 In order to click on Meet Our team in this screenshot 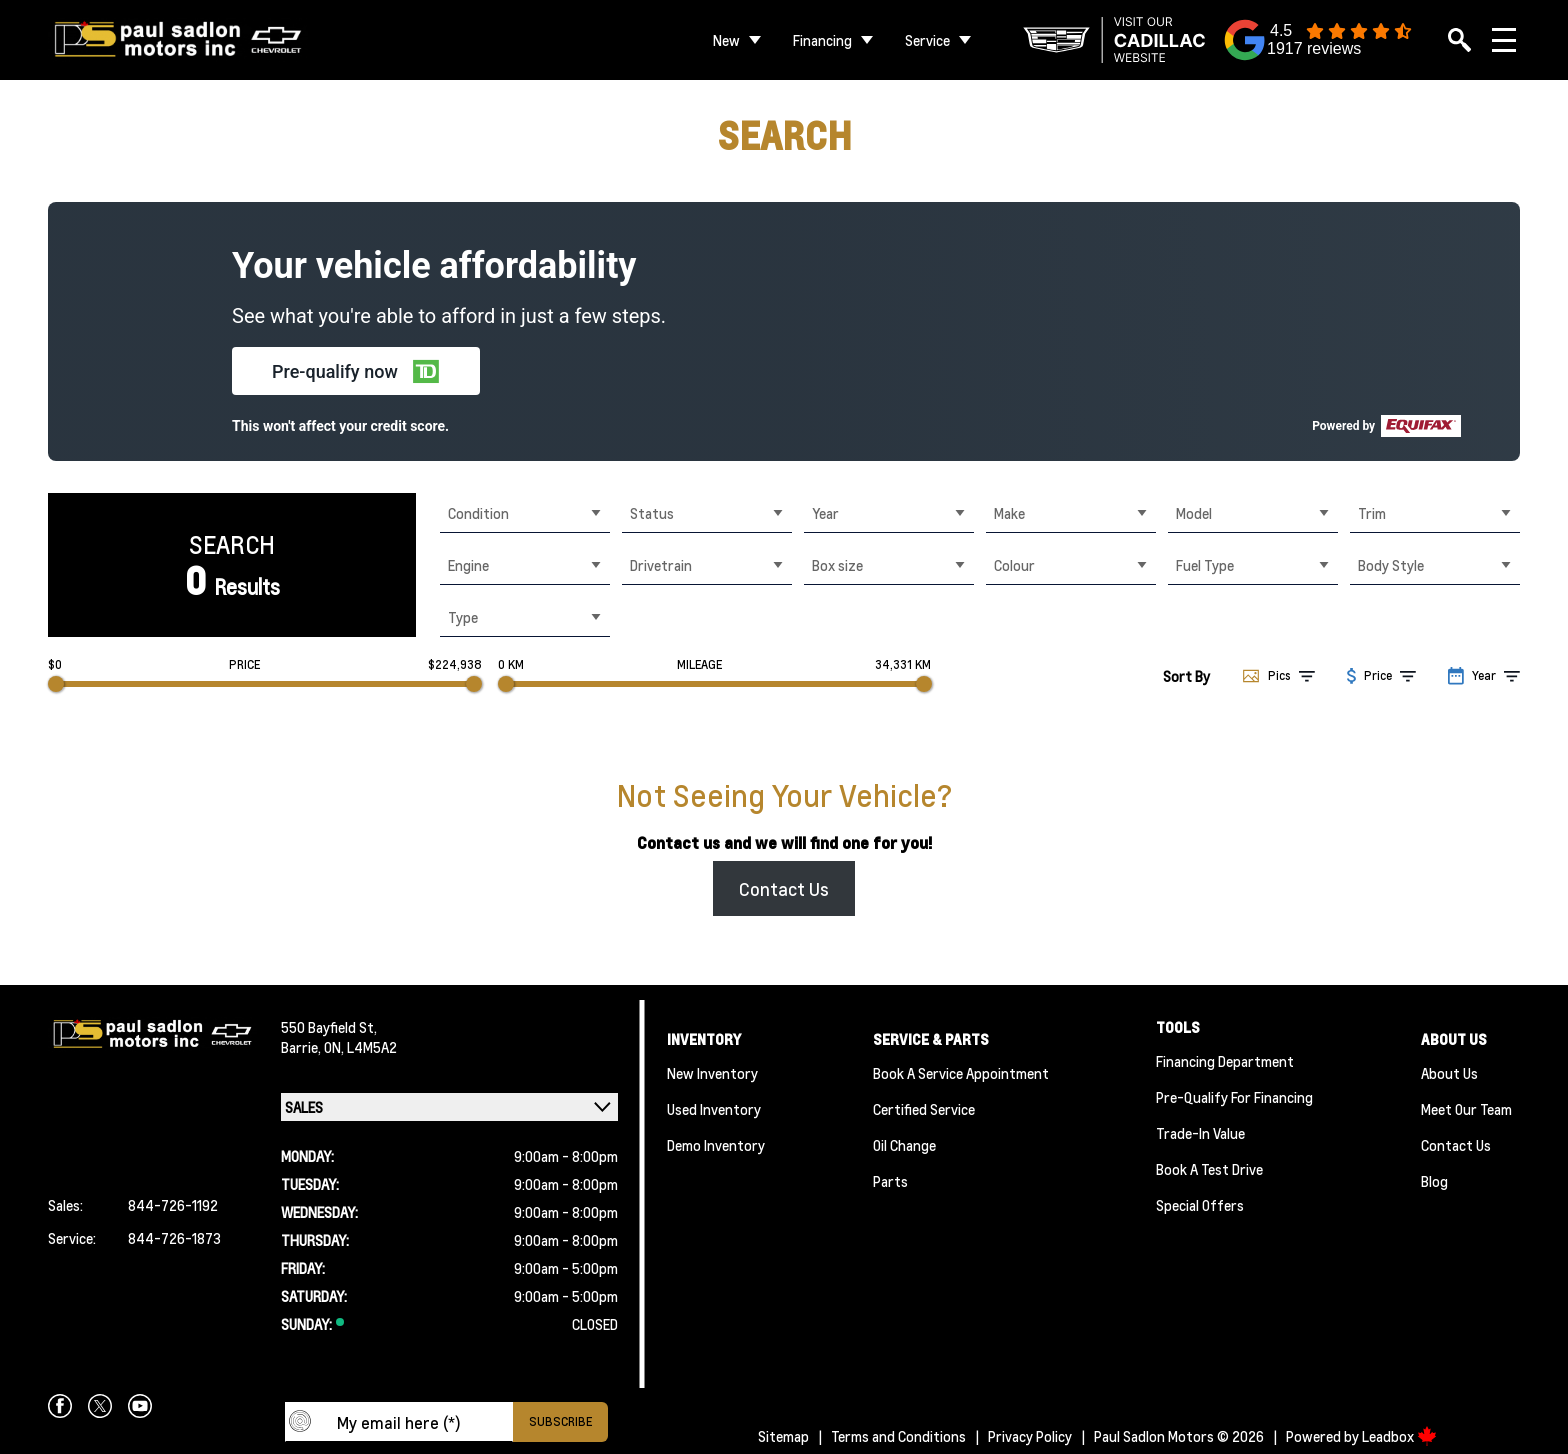, I will do `click(1466, 1109)`.